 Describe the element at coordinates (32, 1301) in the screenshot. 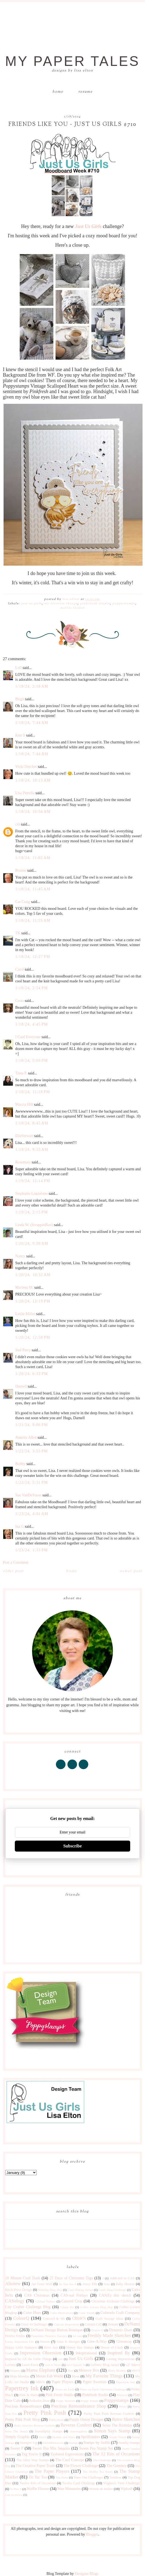

I see `1/20/24, 12:19 PM` at that location.